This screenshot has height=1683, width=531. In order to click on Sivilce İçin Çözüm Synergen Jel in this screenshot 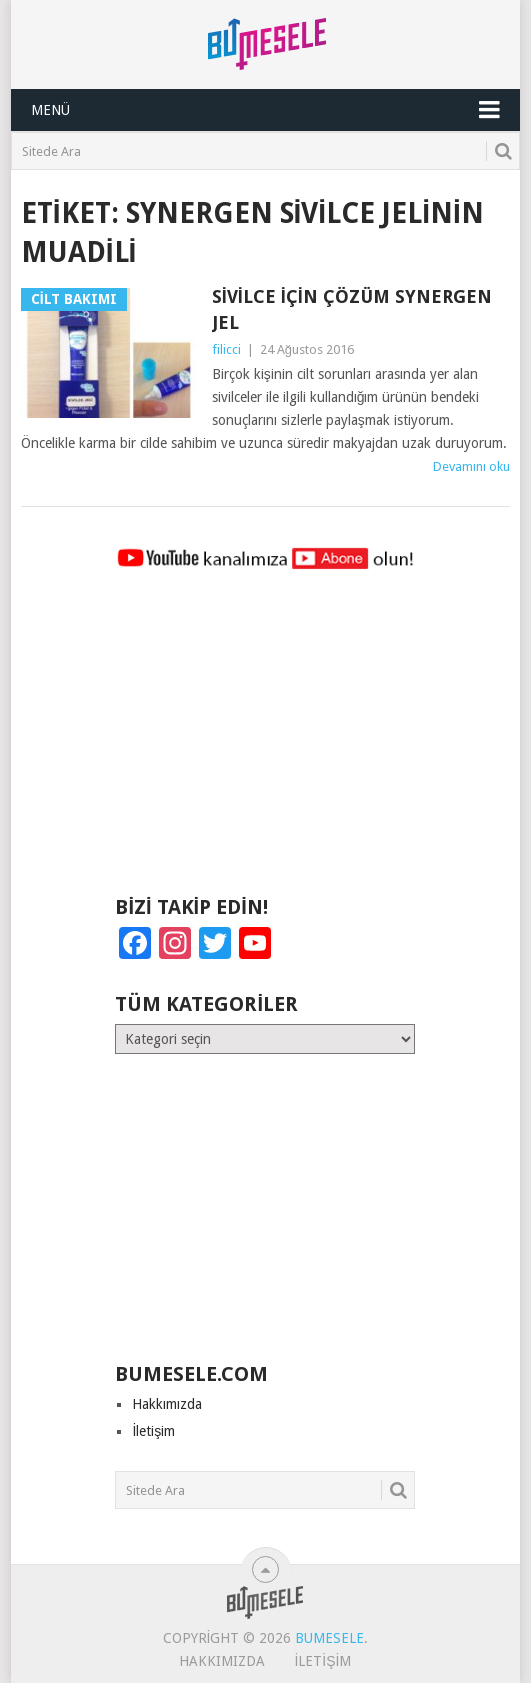, I will do `click(352, 309)`.